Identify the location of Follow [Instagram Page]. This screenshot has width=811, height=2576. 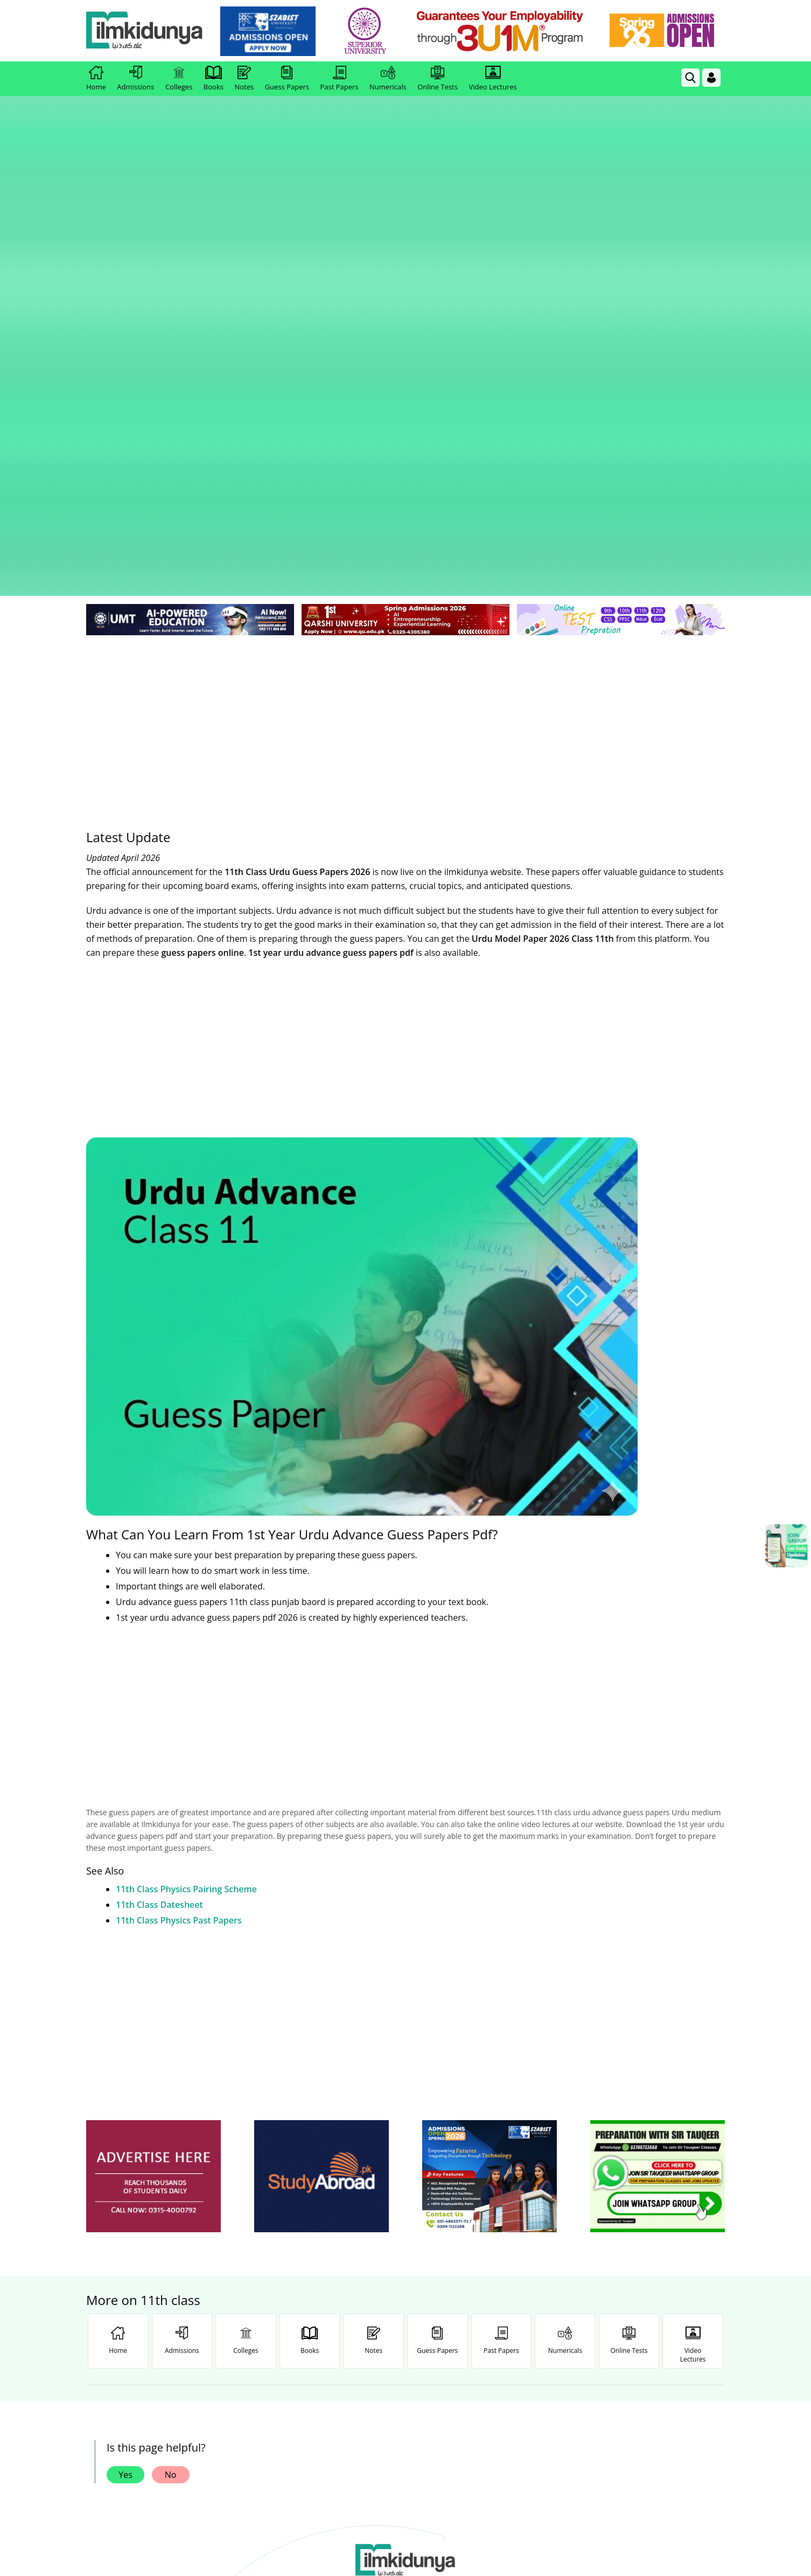
(533, 2330).